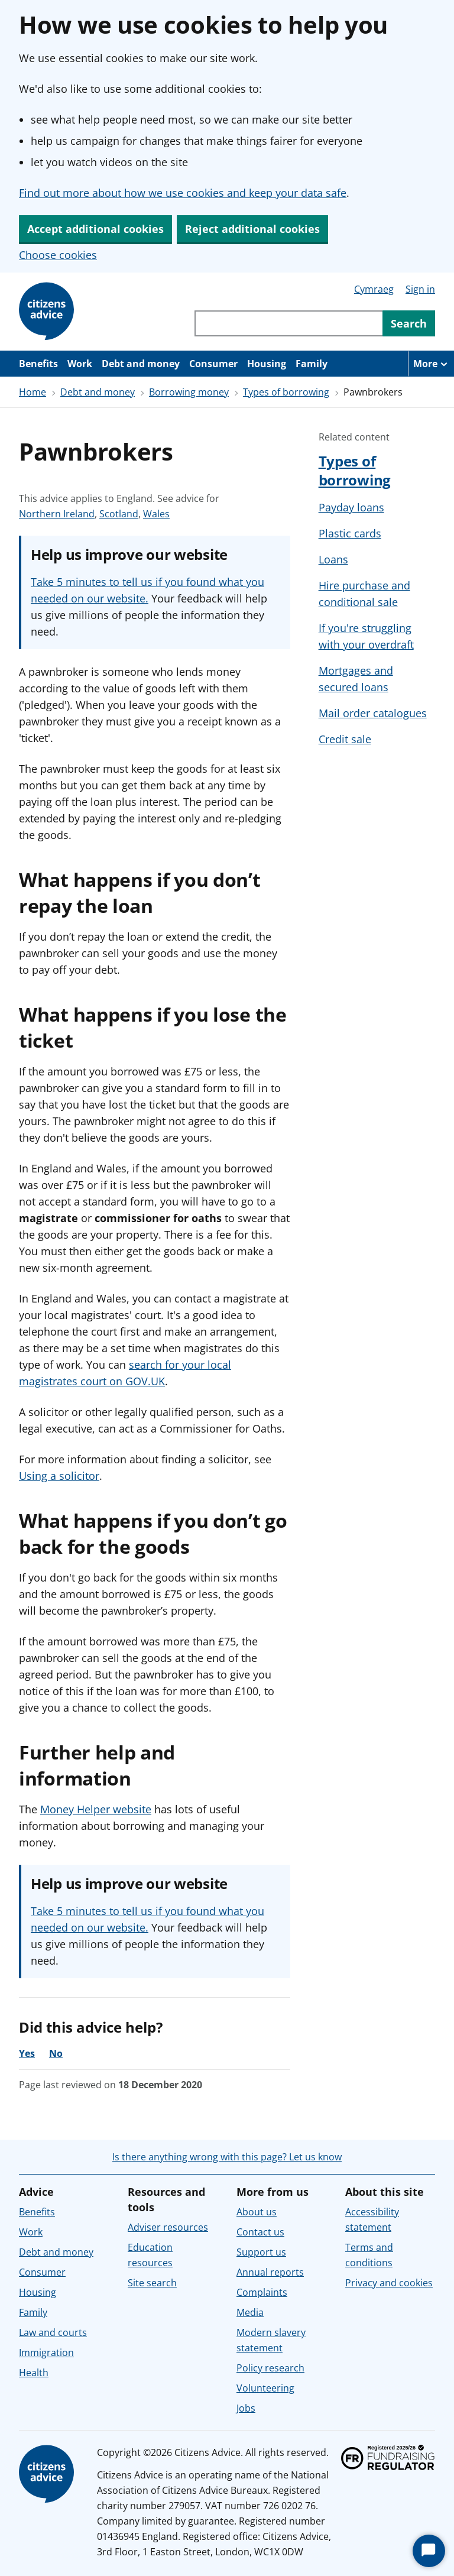  Describe the element at coordinates (152, 2282) in the screenshot. I see `Site search` at that location.